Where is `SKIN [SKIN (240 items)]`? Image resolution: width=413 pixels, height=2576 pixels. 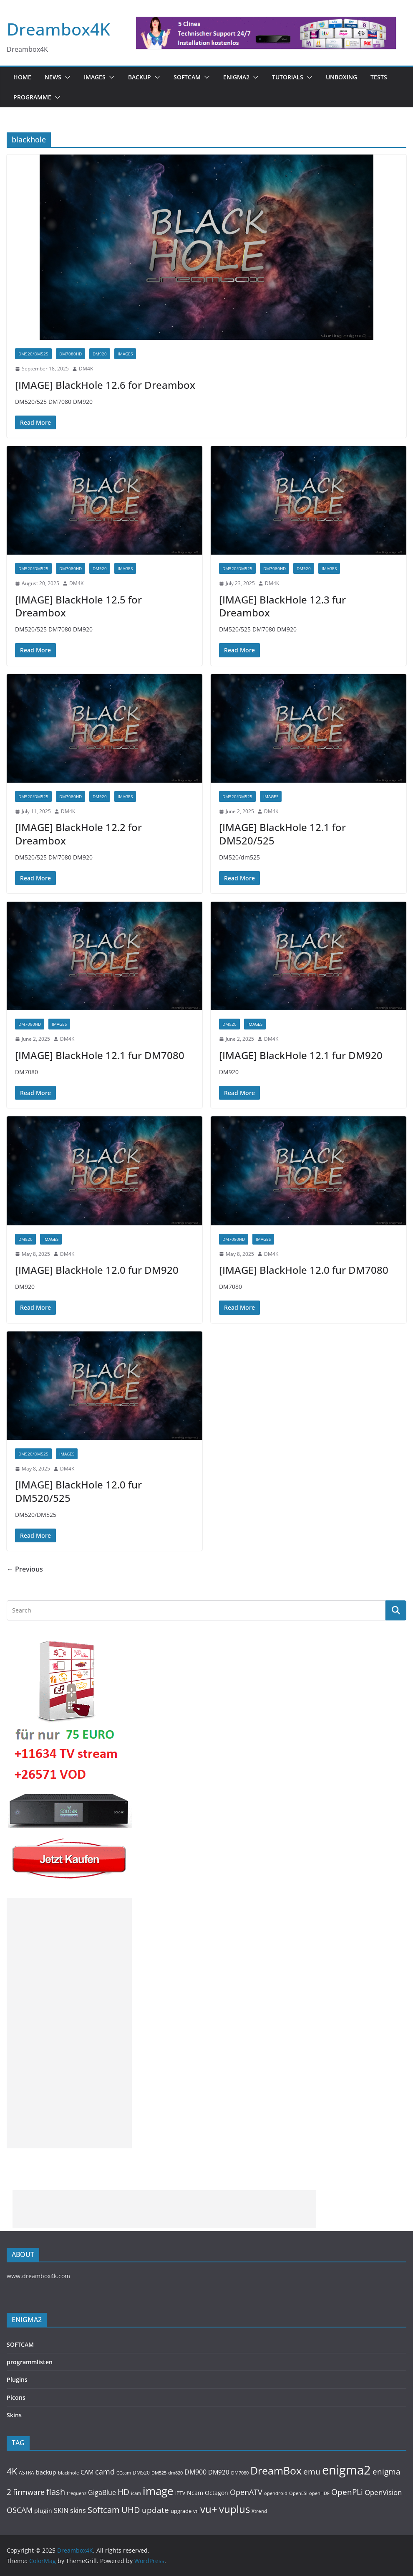
SKIN [SKIN (240 items)] is located at coordinates (61, 2510).